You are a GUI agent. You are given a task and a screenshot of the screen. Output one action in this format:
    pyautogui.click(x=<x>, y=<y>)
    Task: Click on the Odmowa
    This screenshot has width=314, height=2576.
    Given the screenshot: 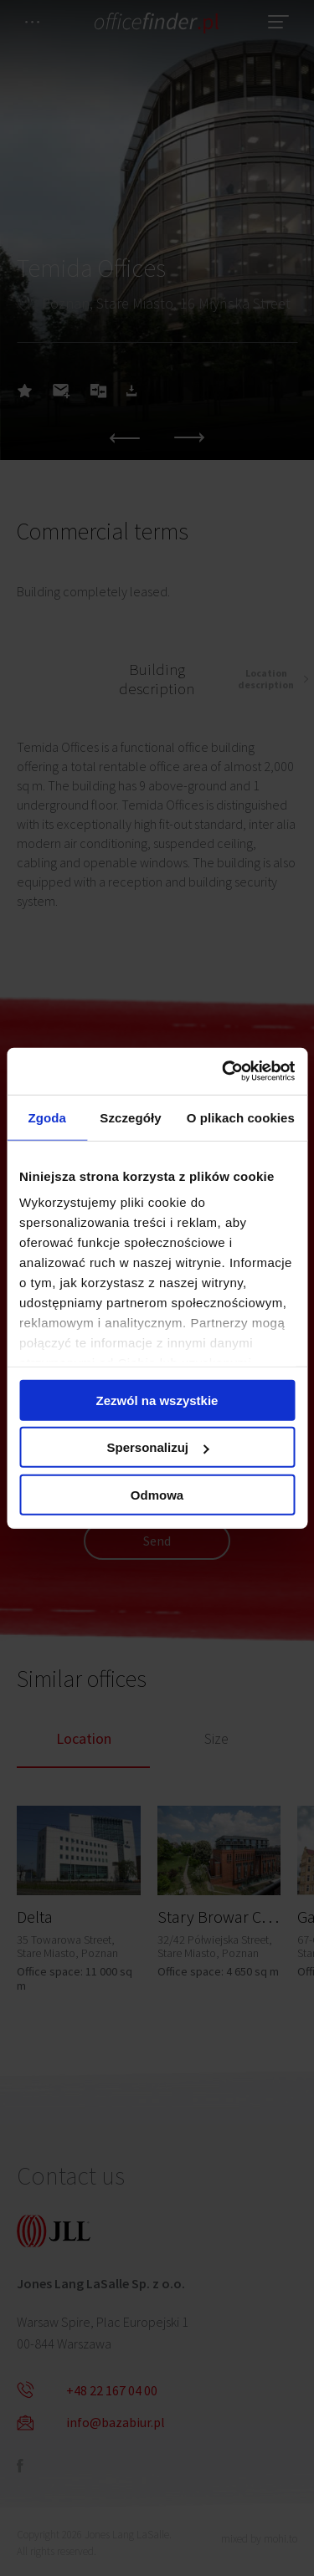 What is the action you would take?
    pyautogui.click(x=157, y=1494)
    